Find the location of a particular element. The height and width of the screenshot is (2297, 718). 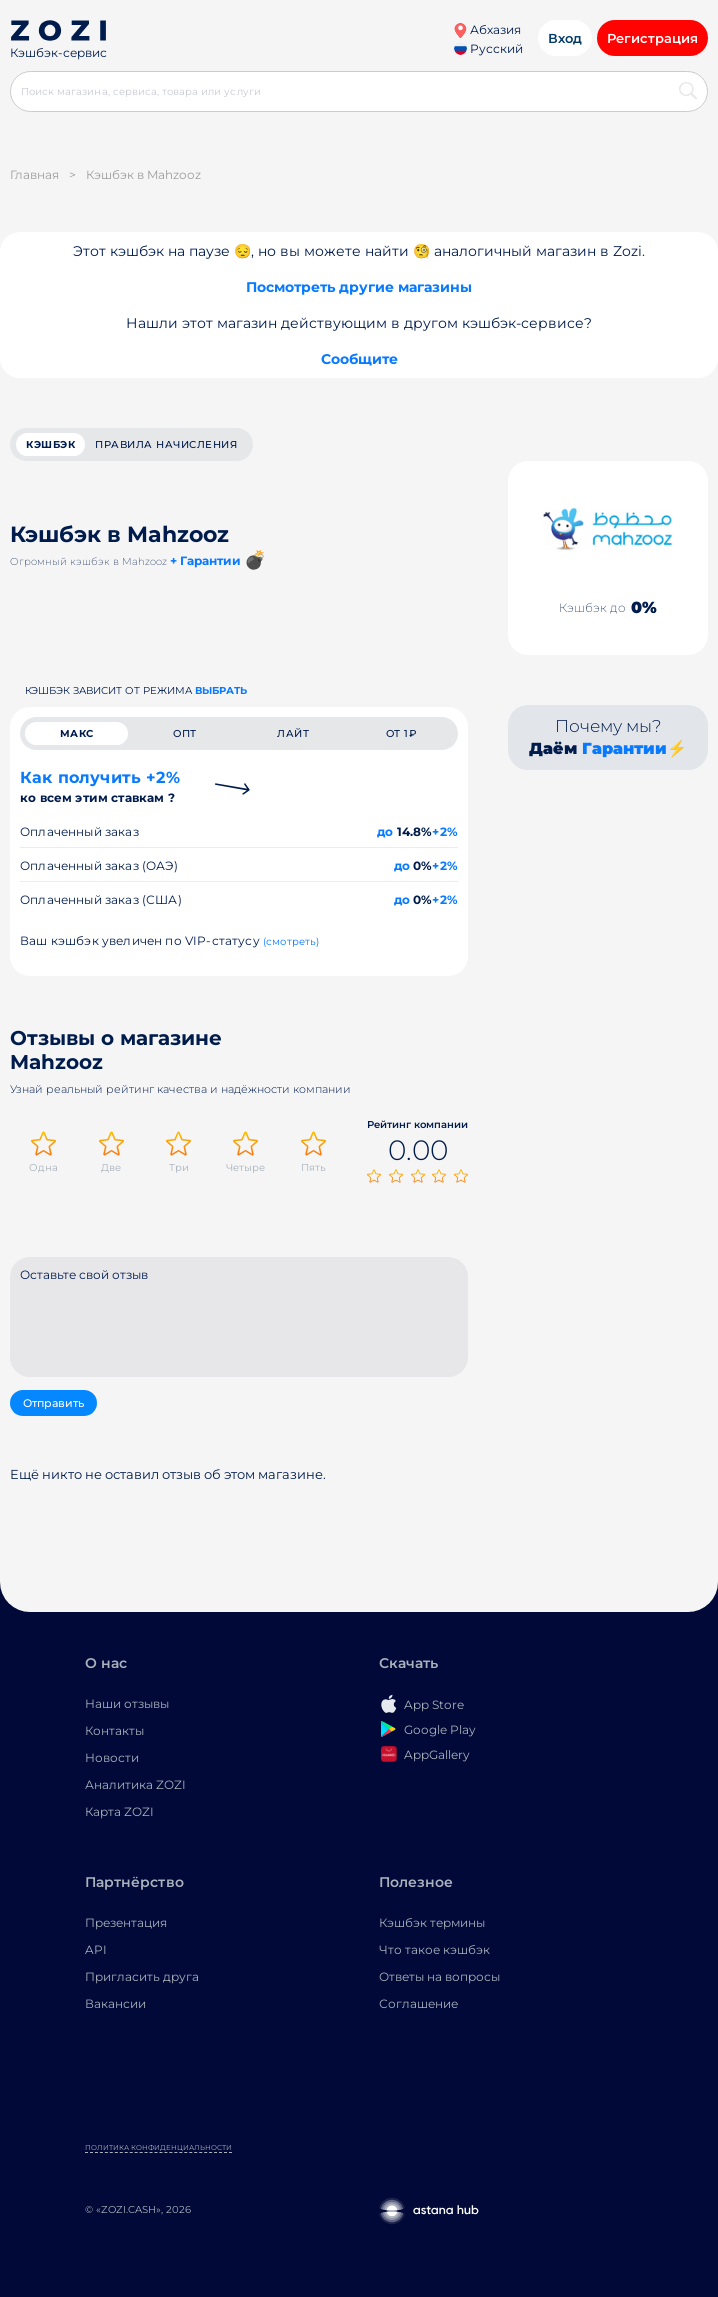

Карта ZOZI is located at coordinates (119, 1811).